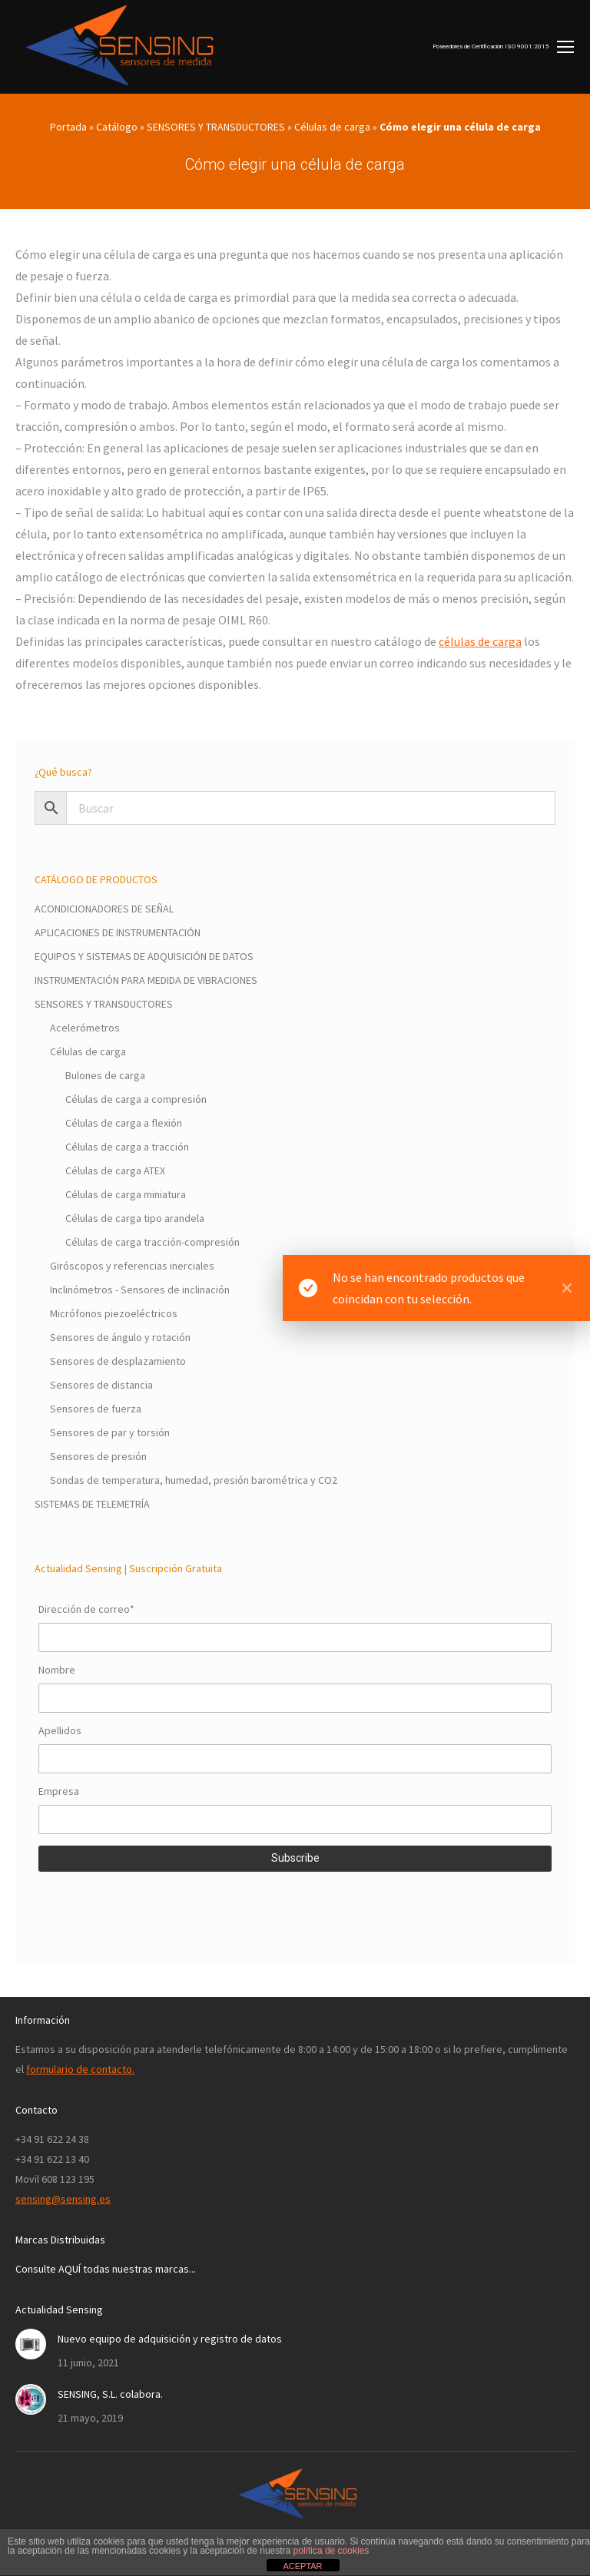 This screenshot has height=2576, width=590. I want to click on Nuevo equipo de adquisición y registro de datos, so click(170, 2339).